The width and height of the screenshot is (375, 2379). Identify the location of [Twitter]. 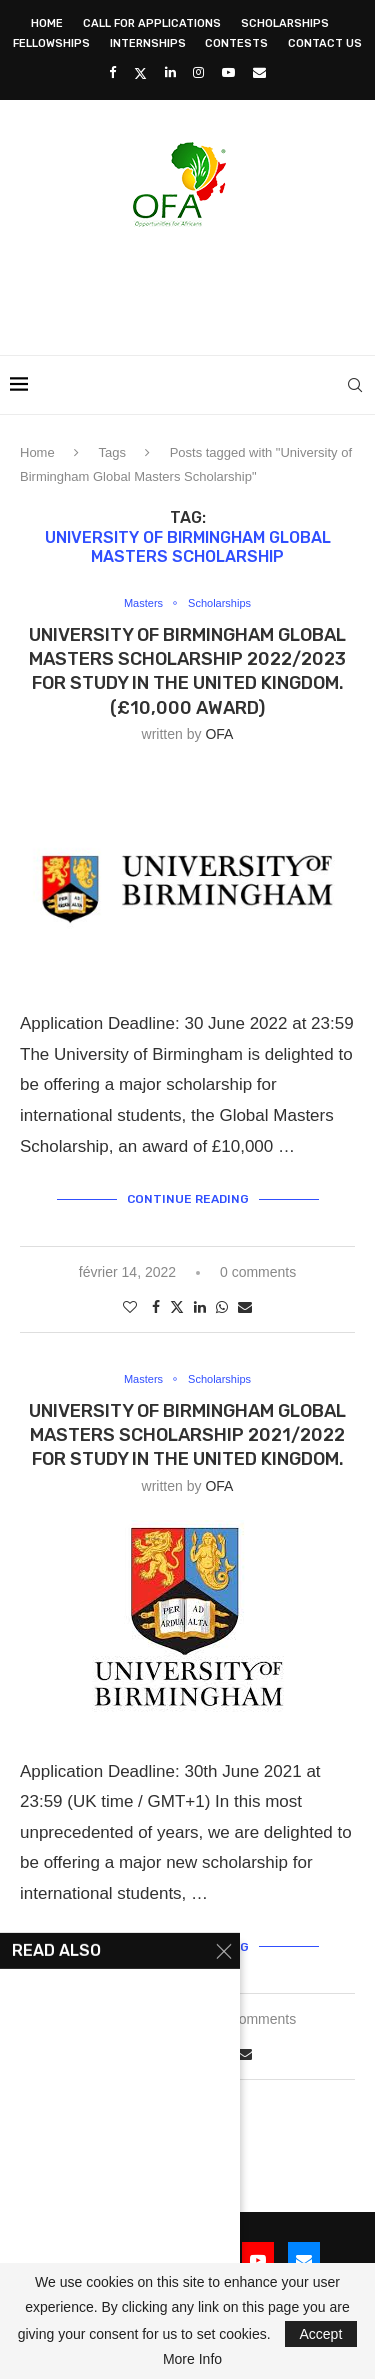
(140, 73).